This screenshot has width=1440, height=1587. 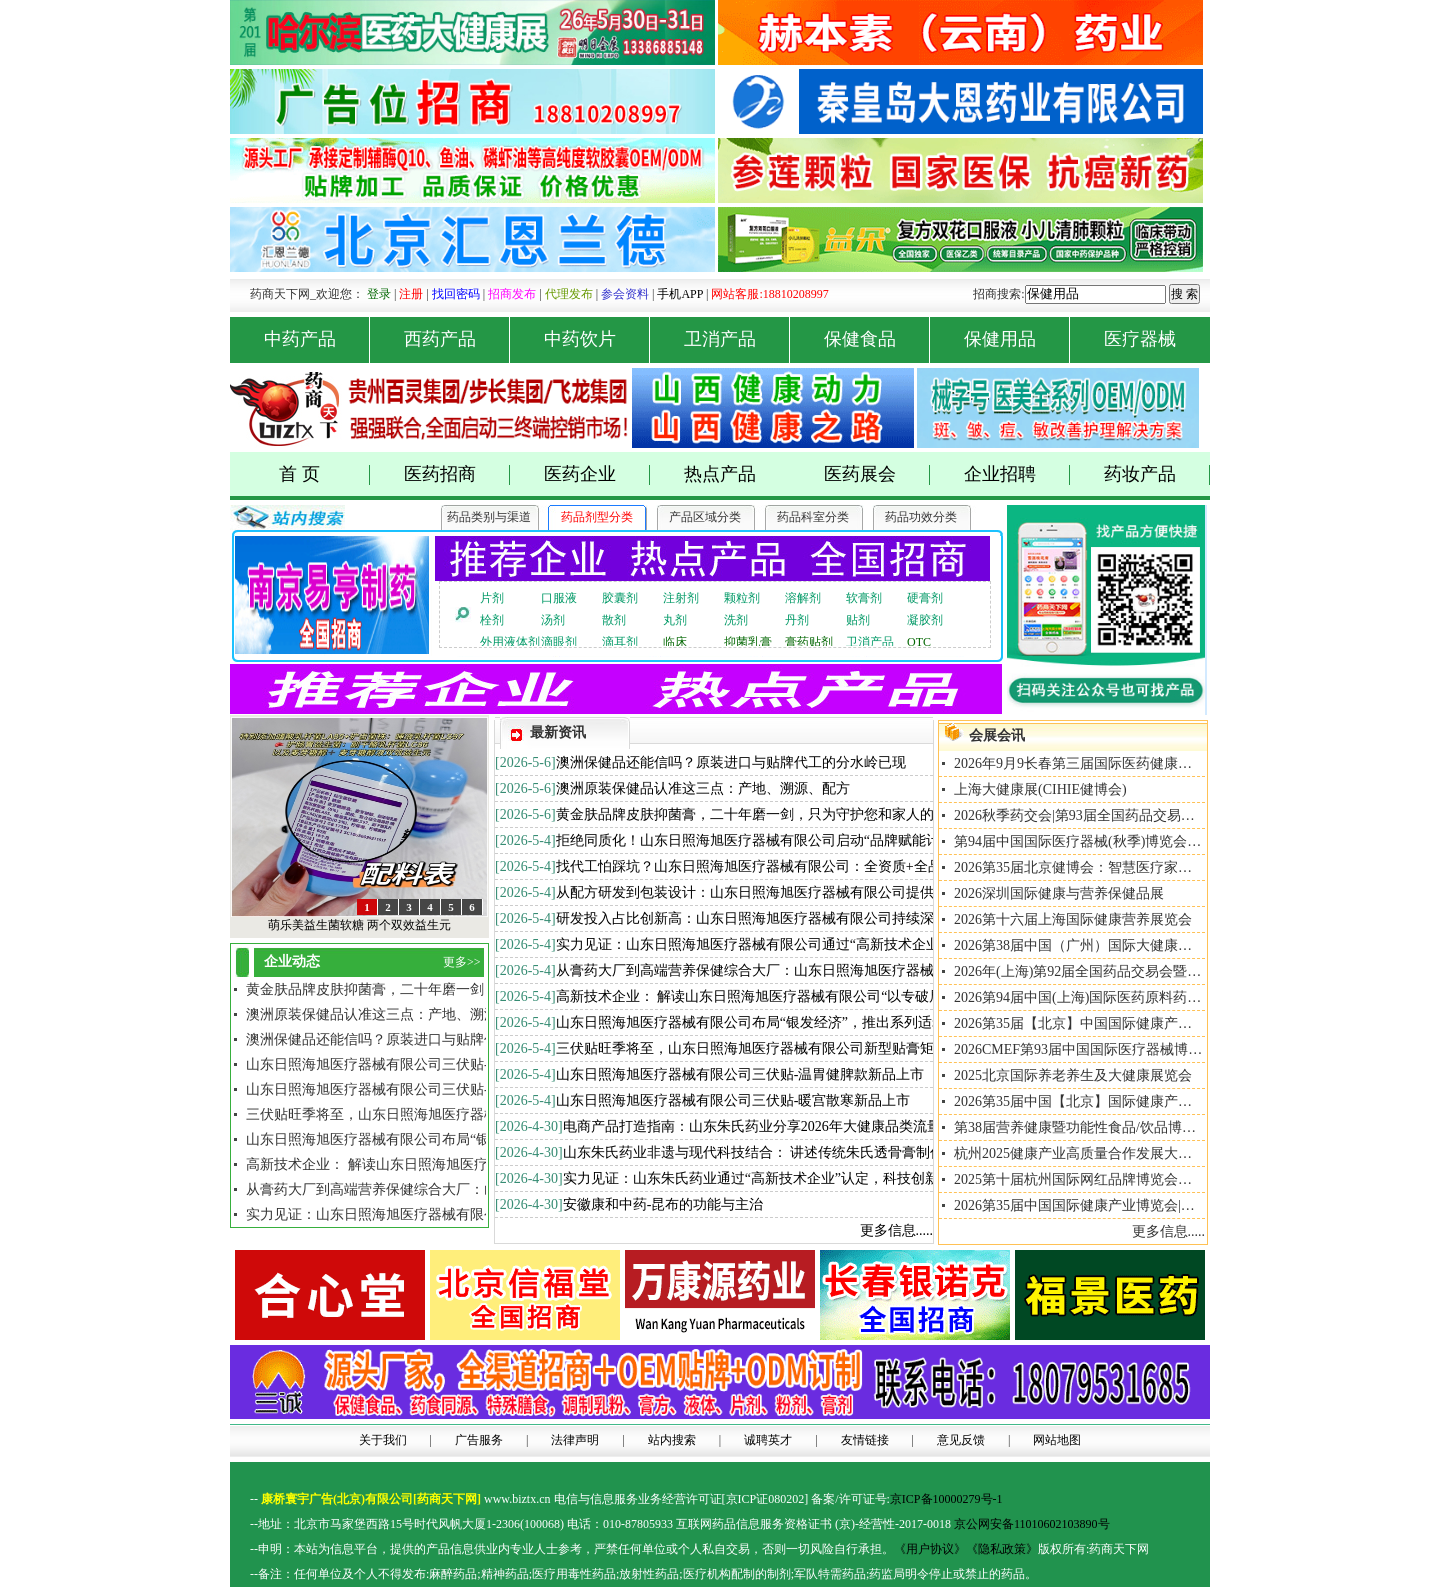 I want to click on 医疗器械, so click(x=1140, y=339).